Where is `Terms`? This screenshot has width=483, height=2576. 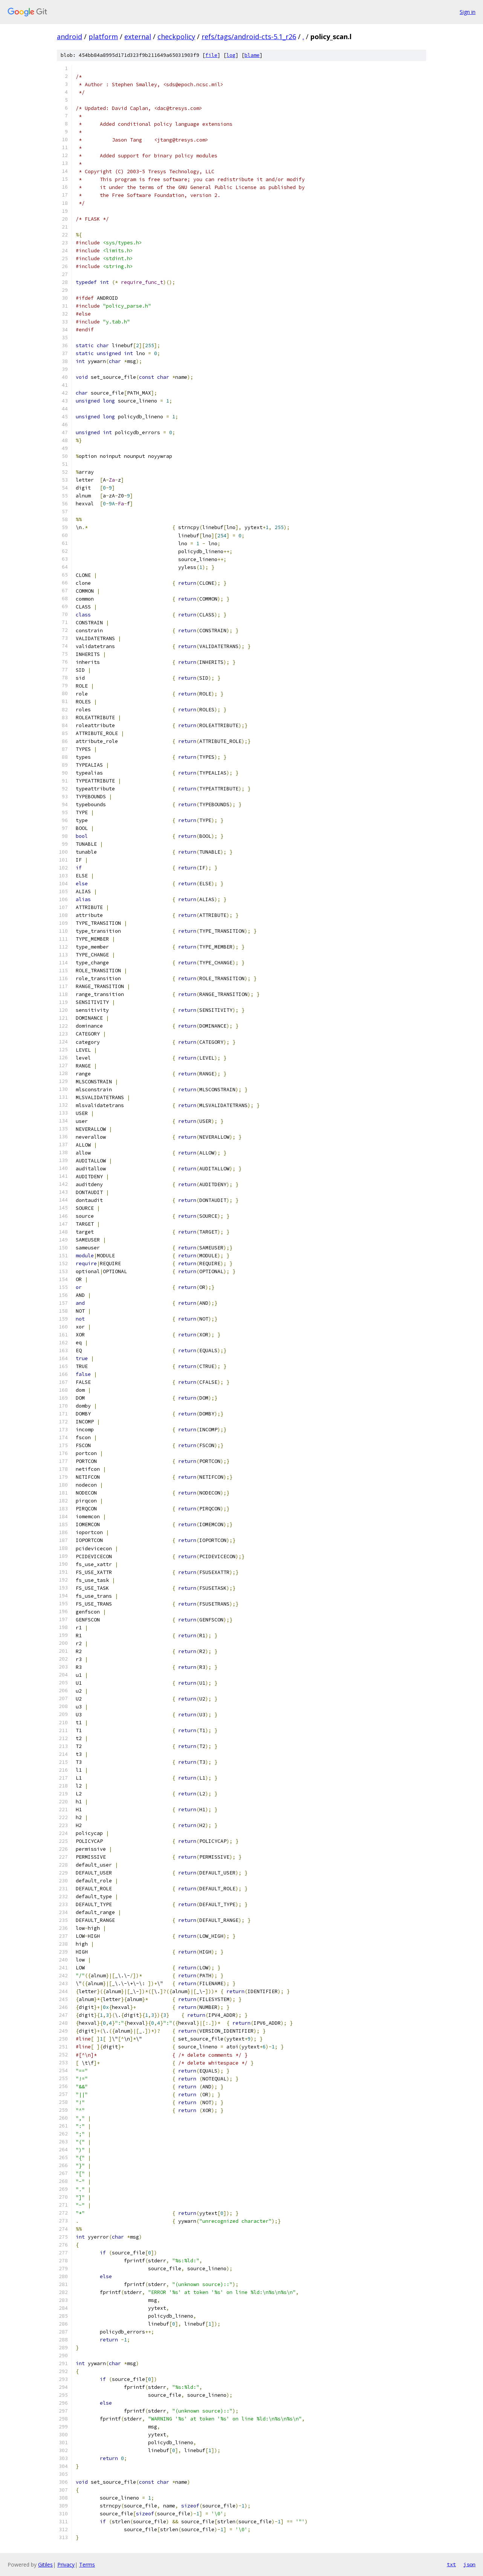
Terms is located at coordinates (87, 2564).